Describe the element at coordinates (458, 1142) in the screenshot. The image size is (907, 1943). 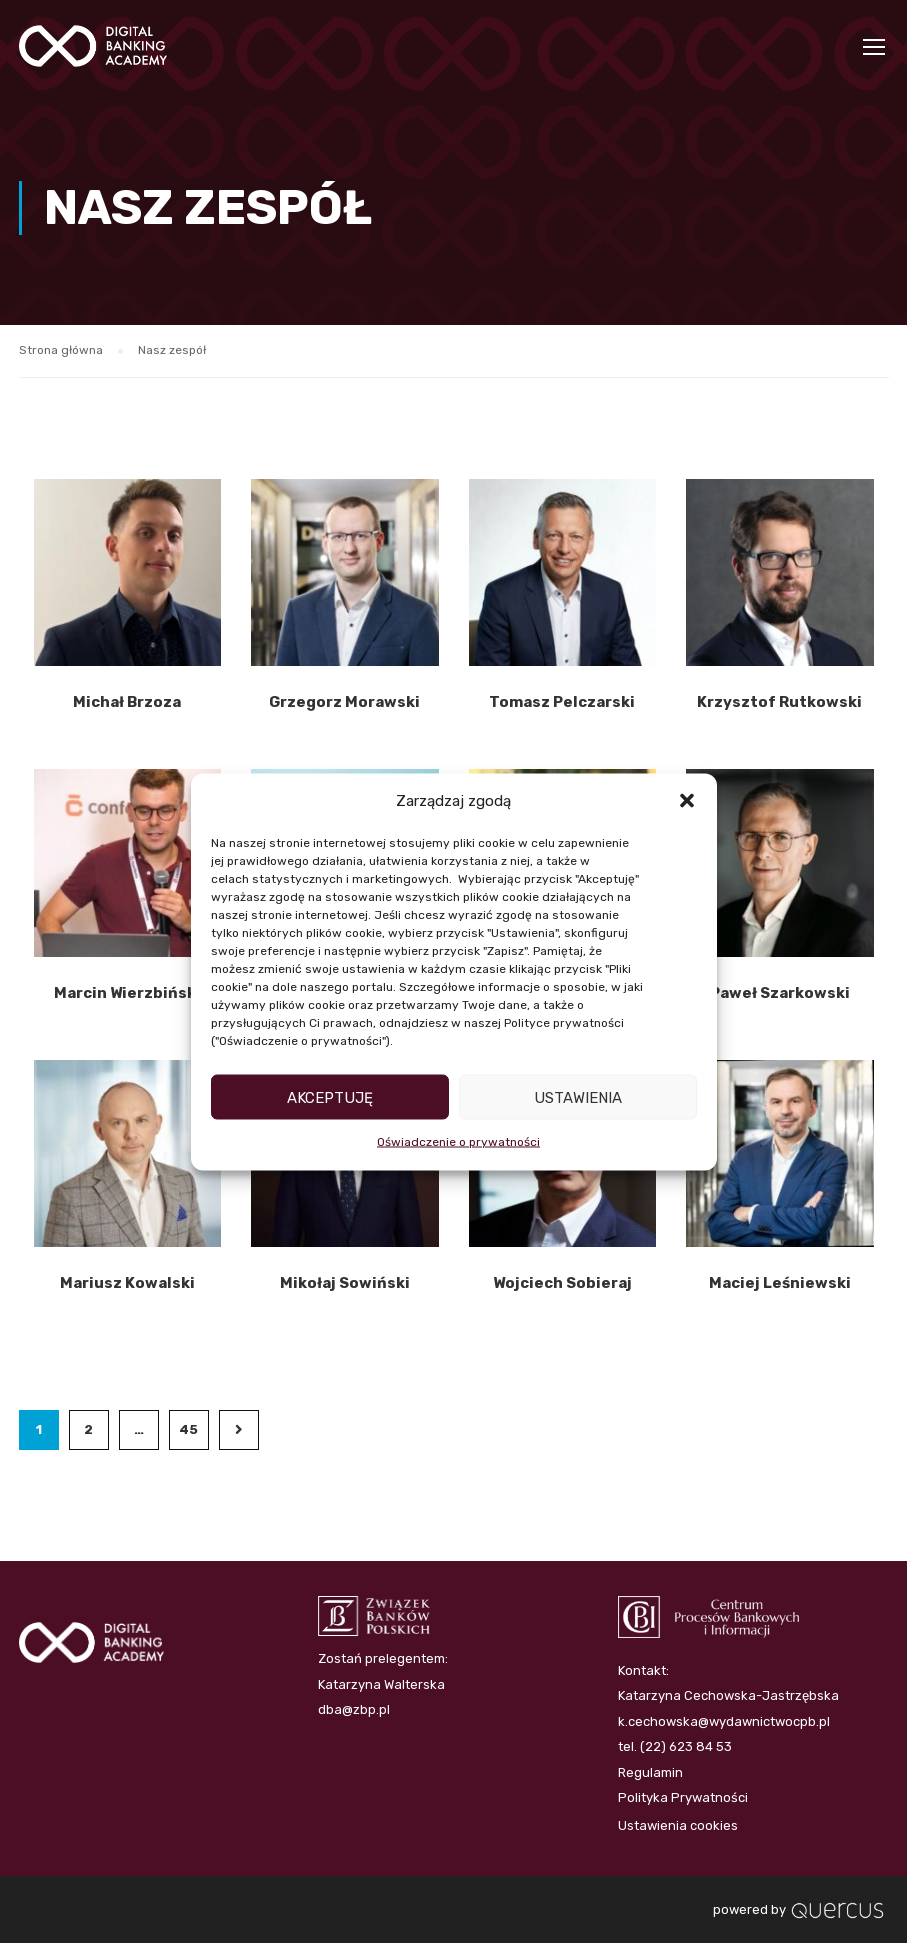
I see `Oświadczenie o prywatności` at that location.